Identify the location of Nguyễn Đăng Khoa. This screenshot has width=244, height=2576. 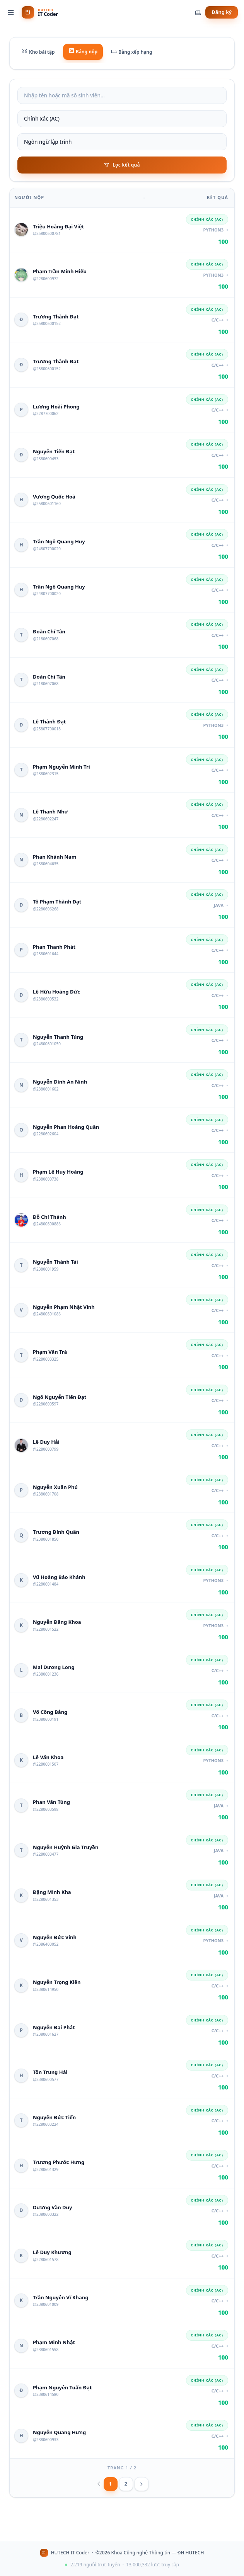
(57, 1622).